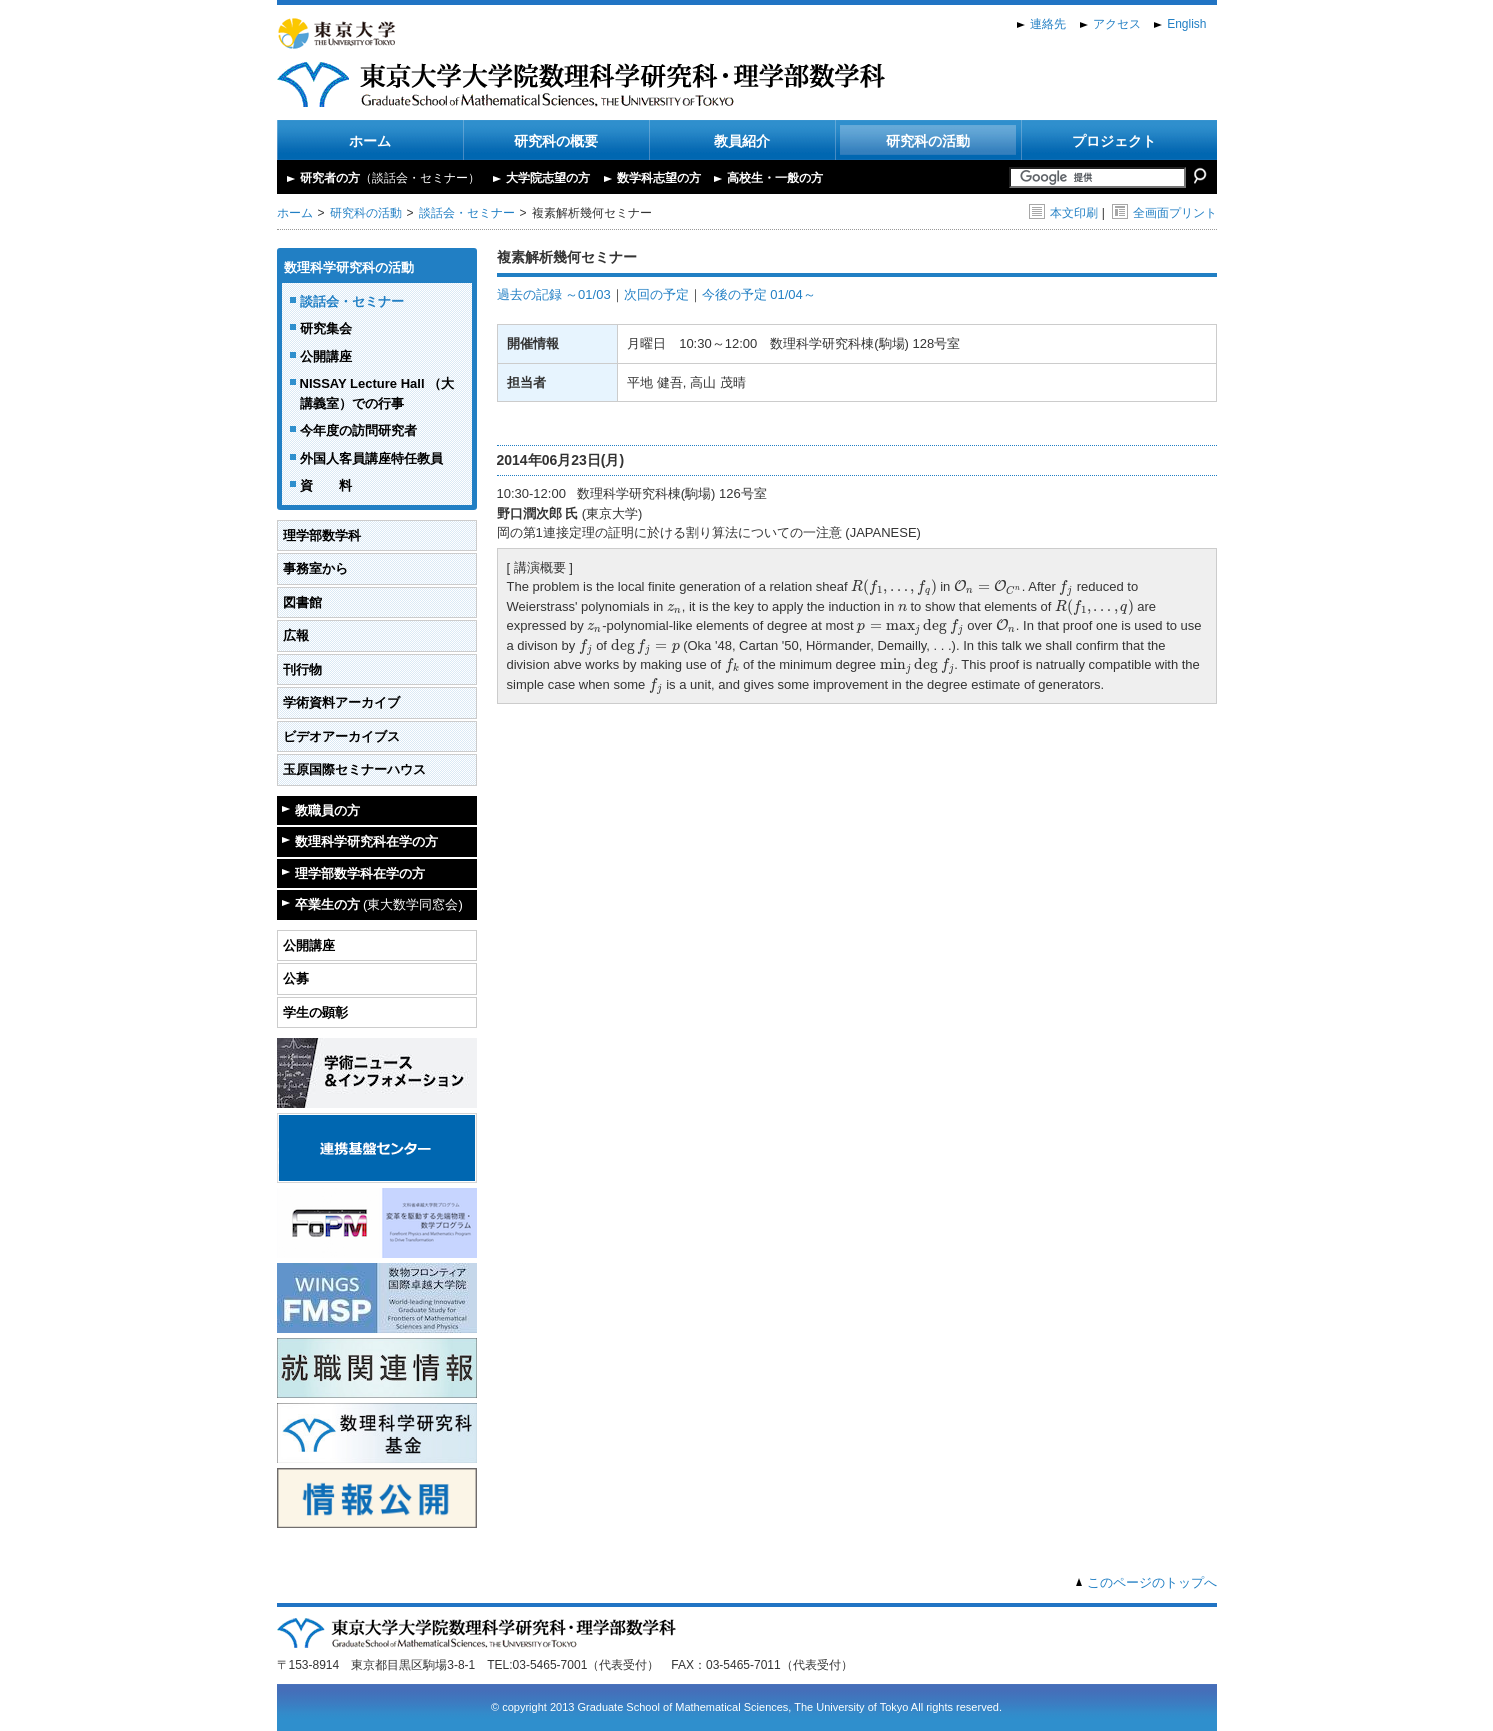 The width and height of the screenshot is (1493, 1731). What do you see at coordinates (742, 141) in the screenshot?
I see `教員紹介` at bounding box center [742, 141].